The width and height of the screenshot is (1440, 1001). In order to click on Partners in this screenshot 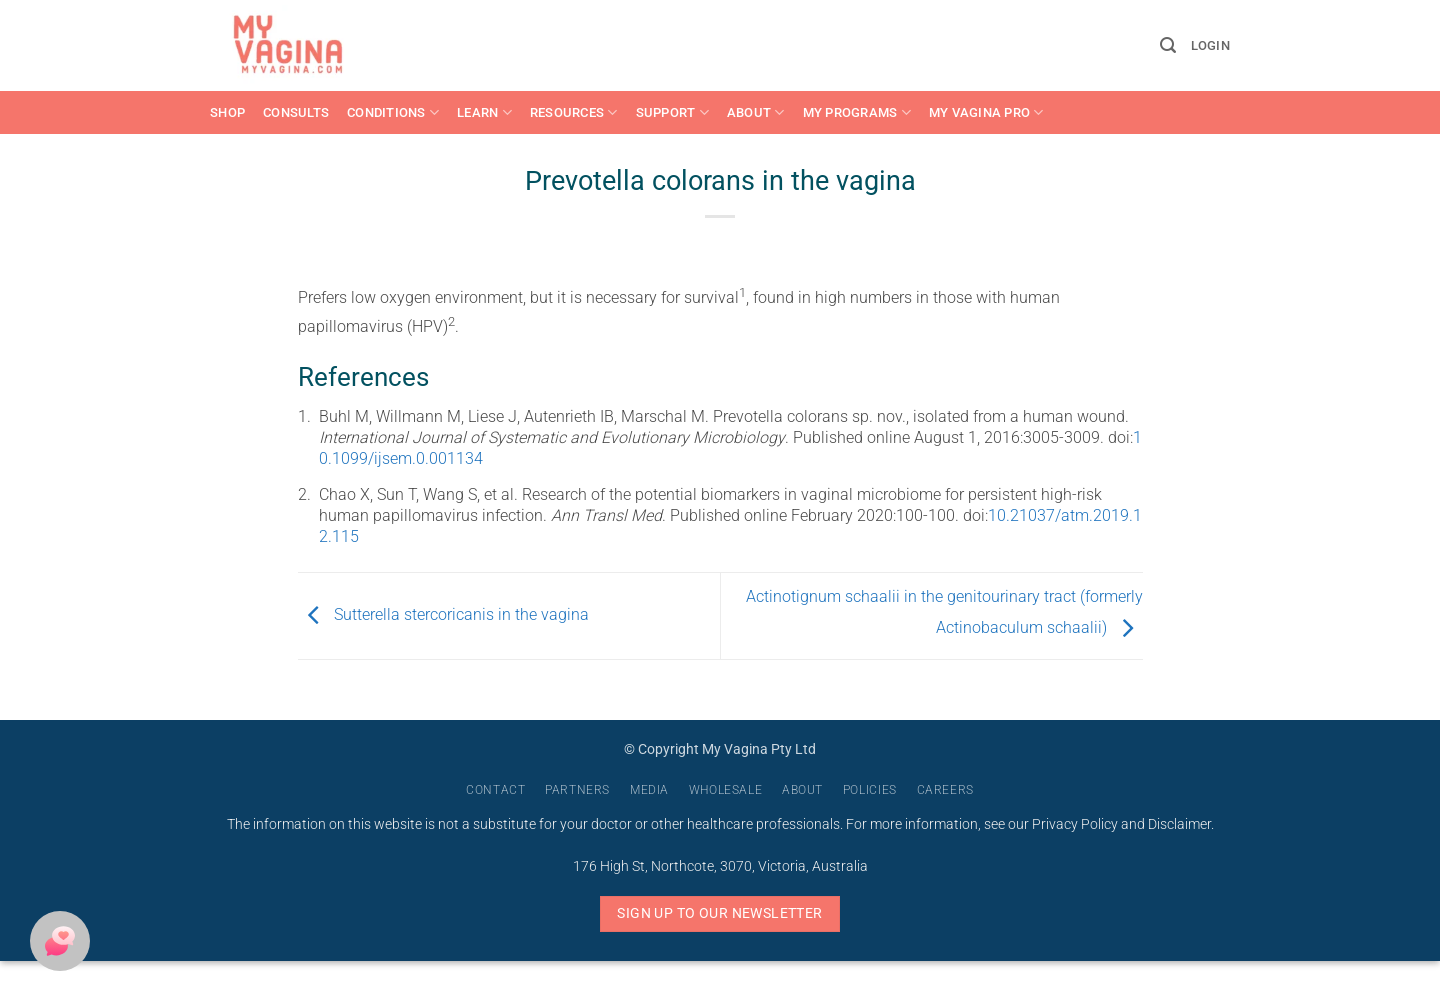, I will do `click(577, 790)`.